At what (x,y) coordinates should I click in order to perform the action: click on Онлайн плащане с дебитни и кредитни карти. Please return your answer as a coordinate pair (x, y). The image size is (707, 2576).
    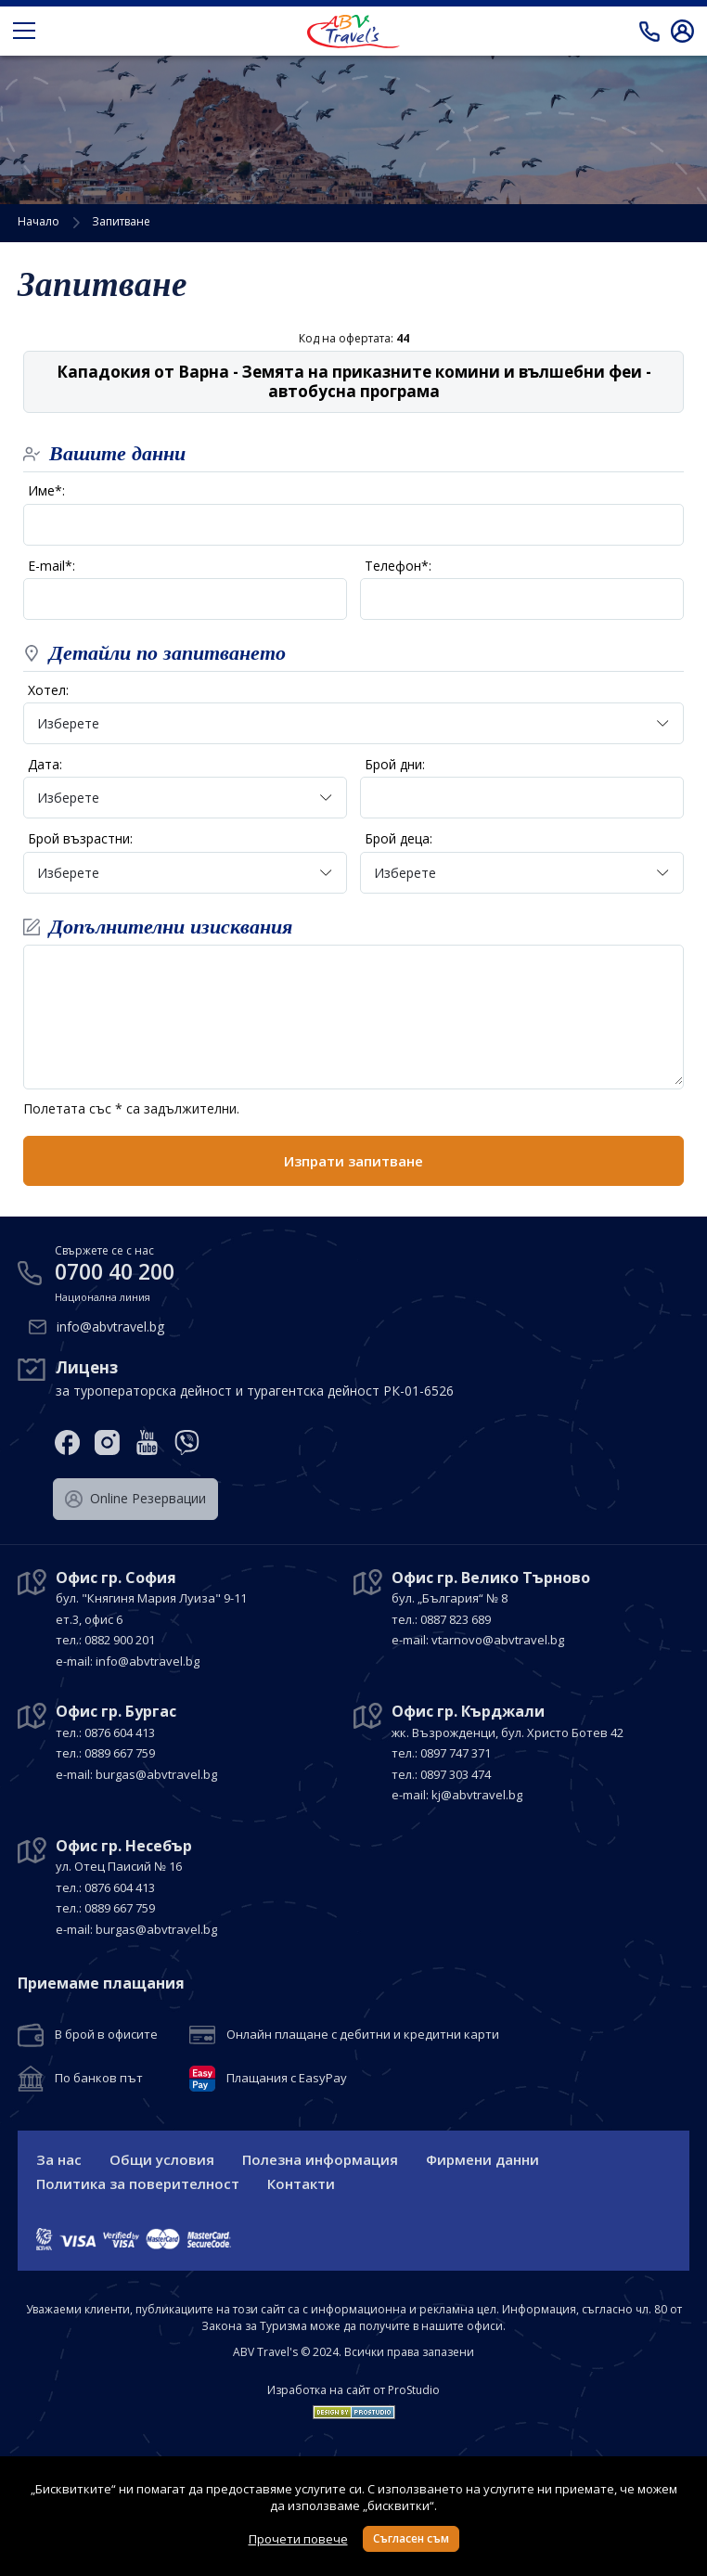
    Looking at the image, I should click on (362, 2035).